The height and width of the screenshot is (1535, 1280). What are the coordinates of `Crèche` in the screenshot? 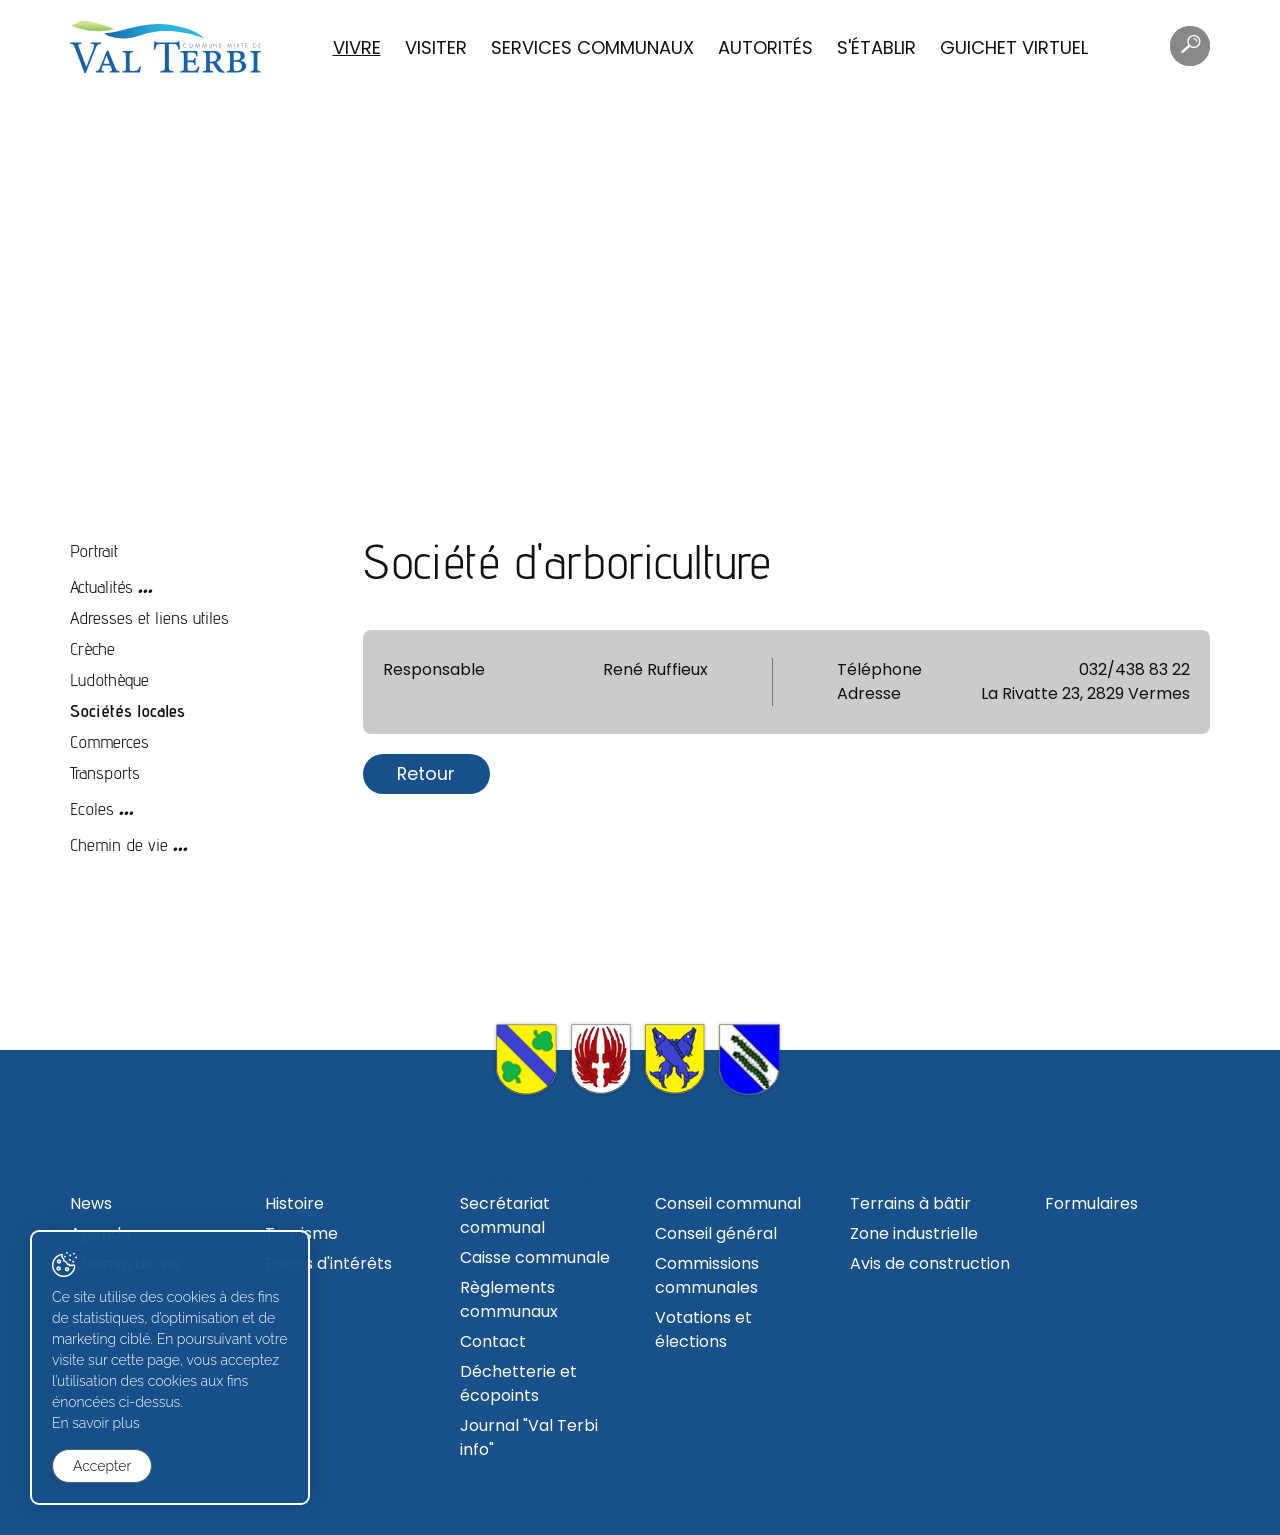 It's located at (92, 648).